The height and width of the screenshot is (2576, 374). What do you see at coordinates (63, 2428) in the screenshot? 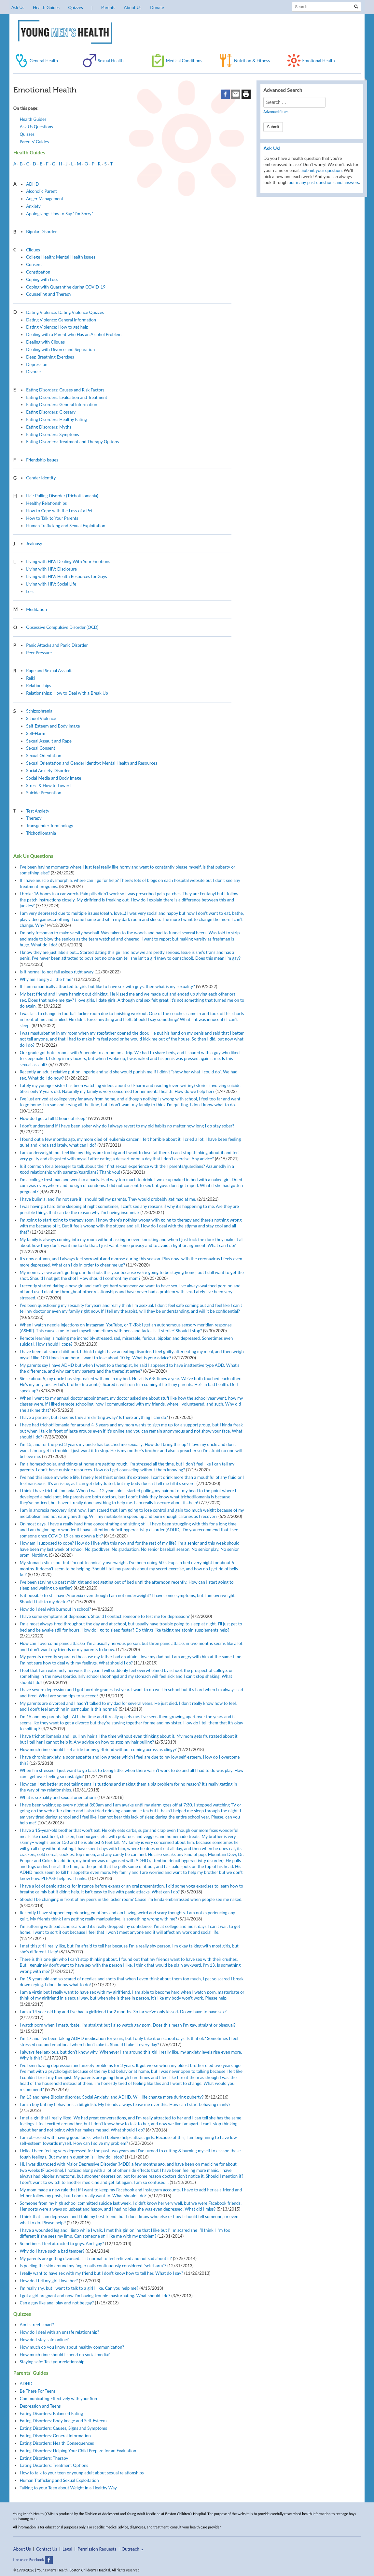
I see `Eating Disorders: Causes, Signs and Symptoms` at bounding box center [63, 2428].